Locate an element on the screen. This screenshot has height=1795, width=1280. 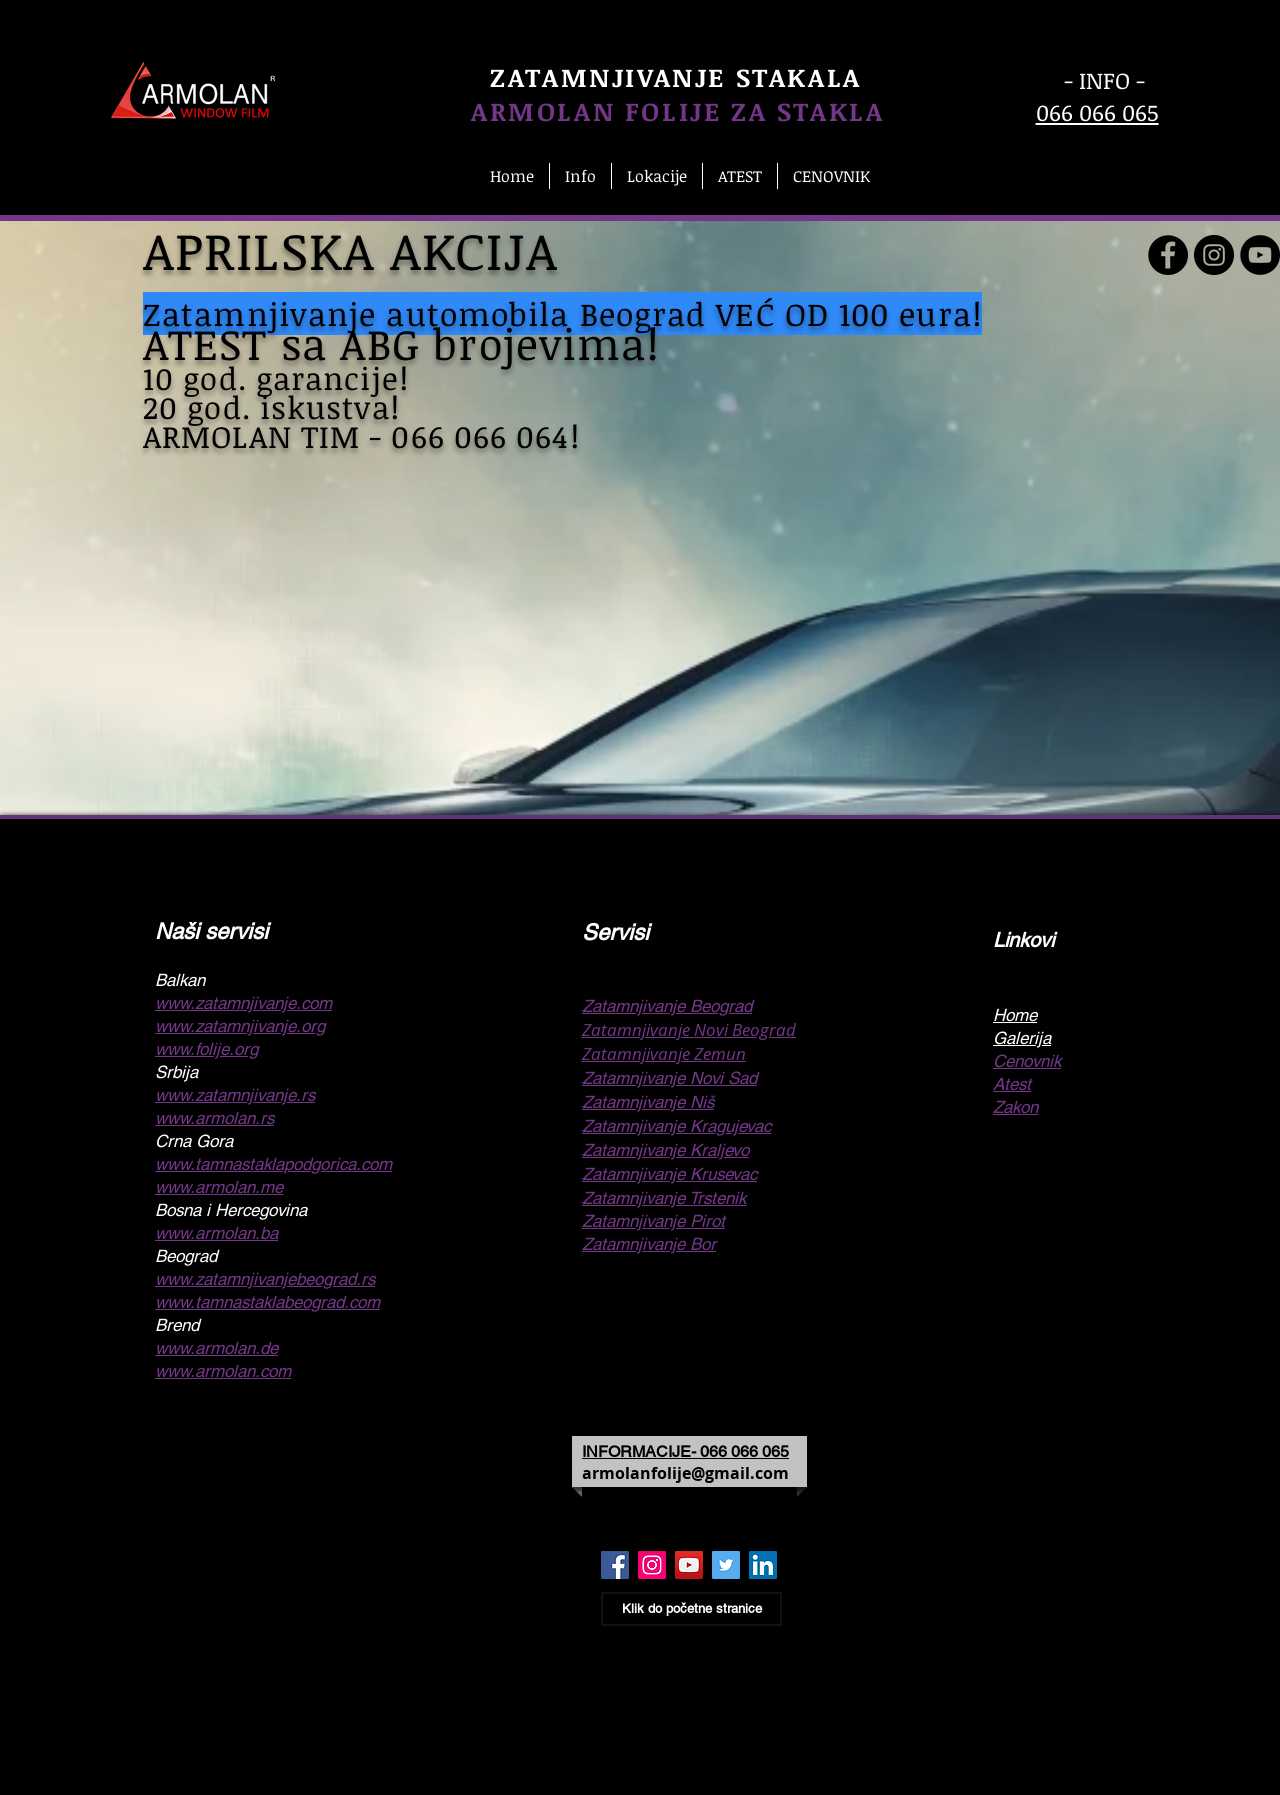
Zatamnjivanje Trstenik is located at coordinates (664, 1198).